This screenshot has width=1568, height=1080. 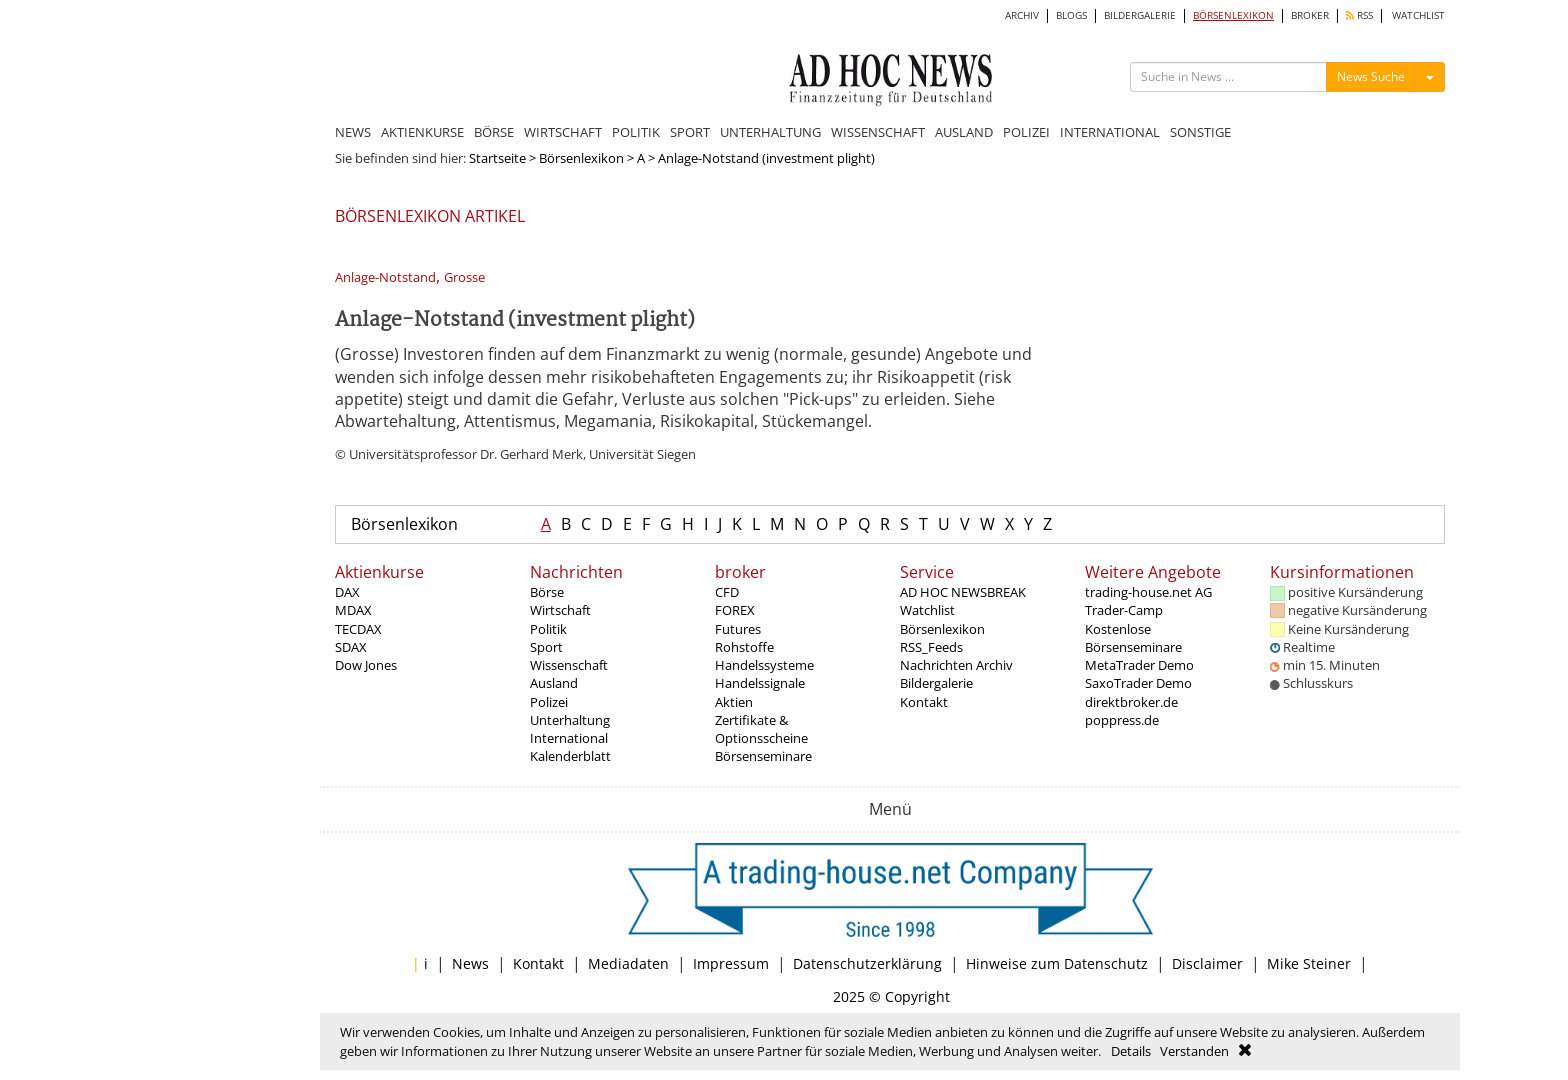 I want to click on Anlage-Notstand, so click(x=385, y=277).